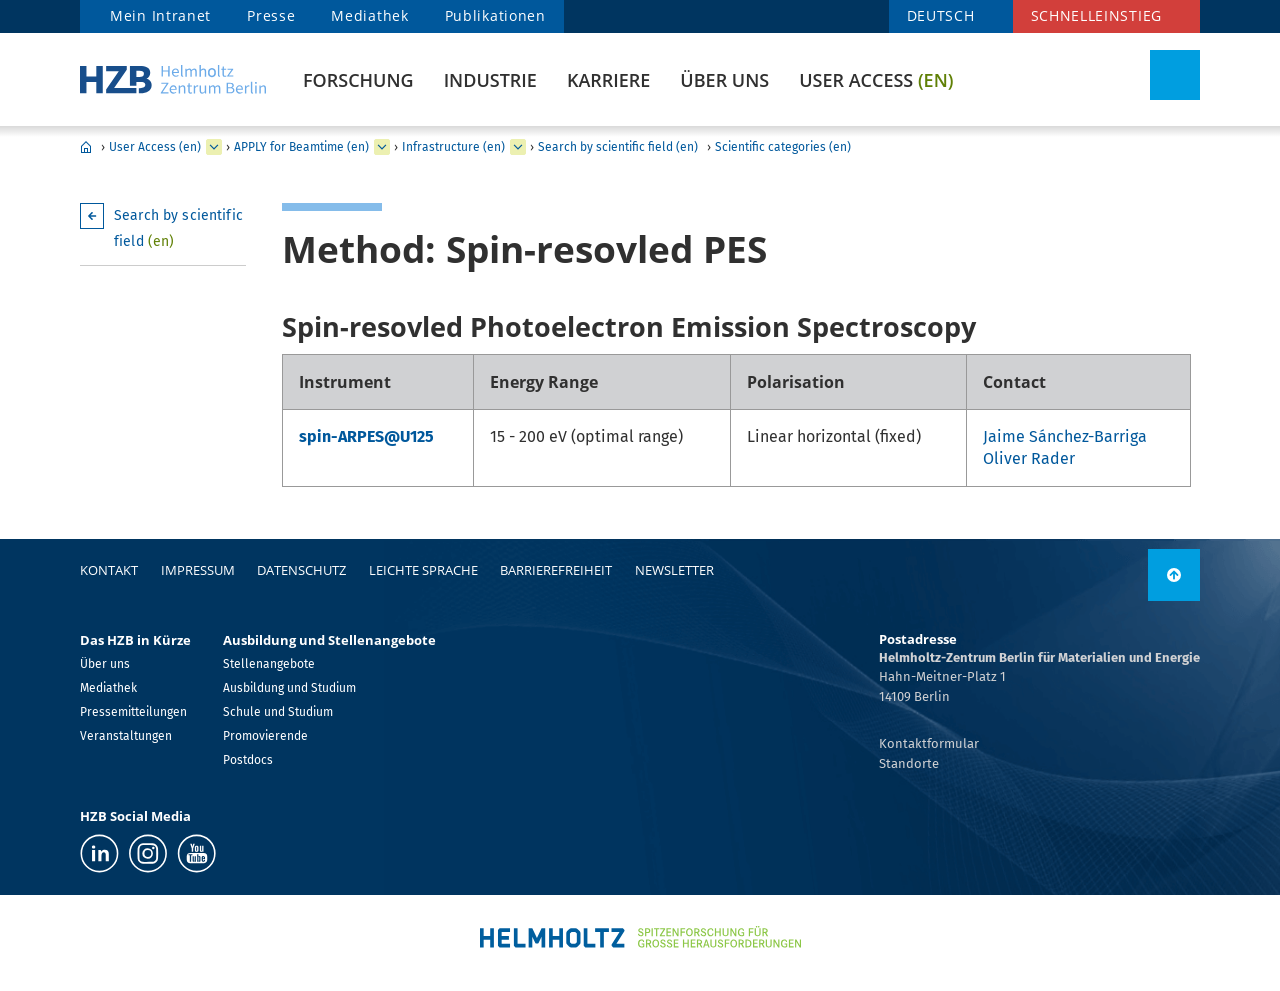 This screenshot has height=991, width=1280. What do you see at coordinates (133, 712) in the screenshot?
I see `Pressemitteilungen` at bounding box center [133, 712].